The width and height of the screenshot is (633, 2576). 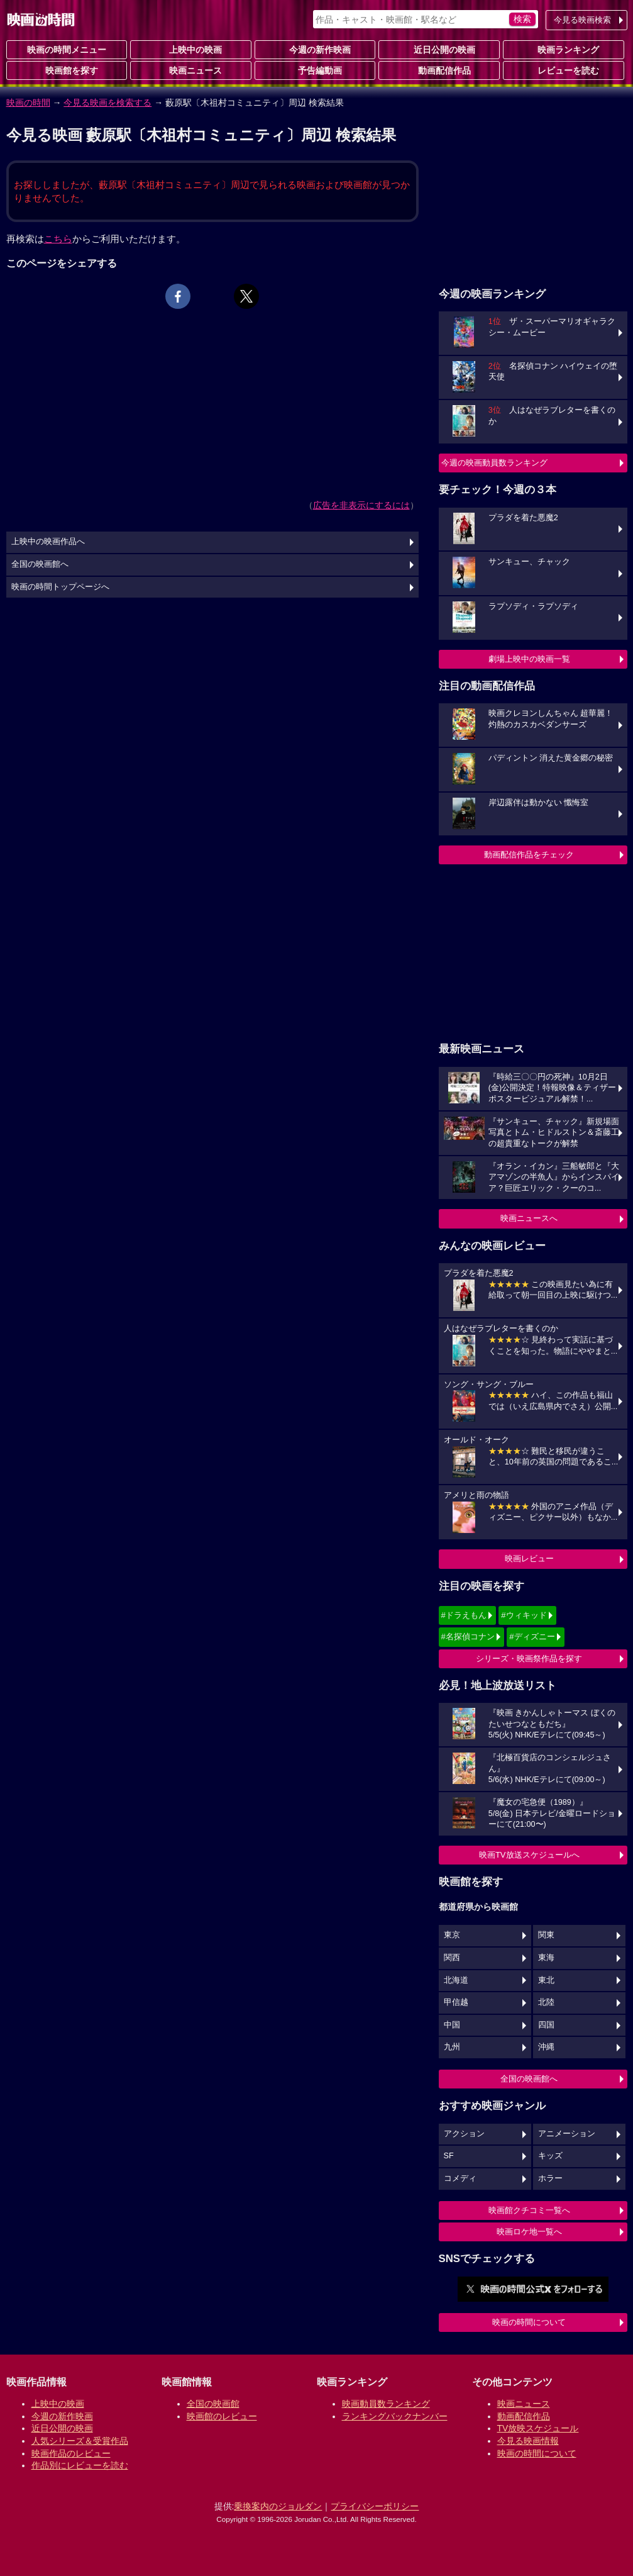 What do you see at coordinates (278, 2506) in the screenshot?
I see `乗換案内のジョルダン` at bounding box center [278, 2506].